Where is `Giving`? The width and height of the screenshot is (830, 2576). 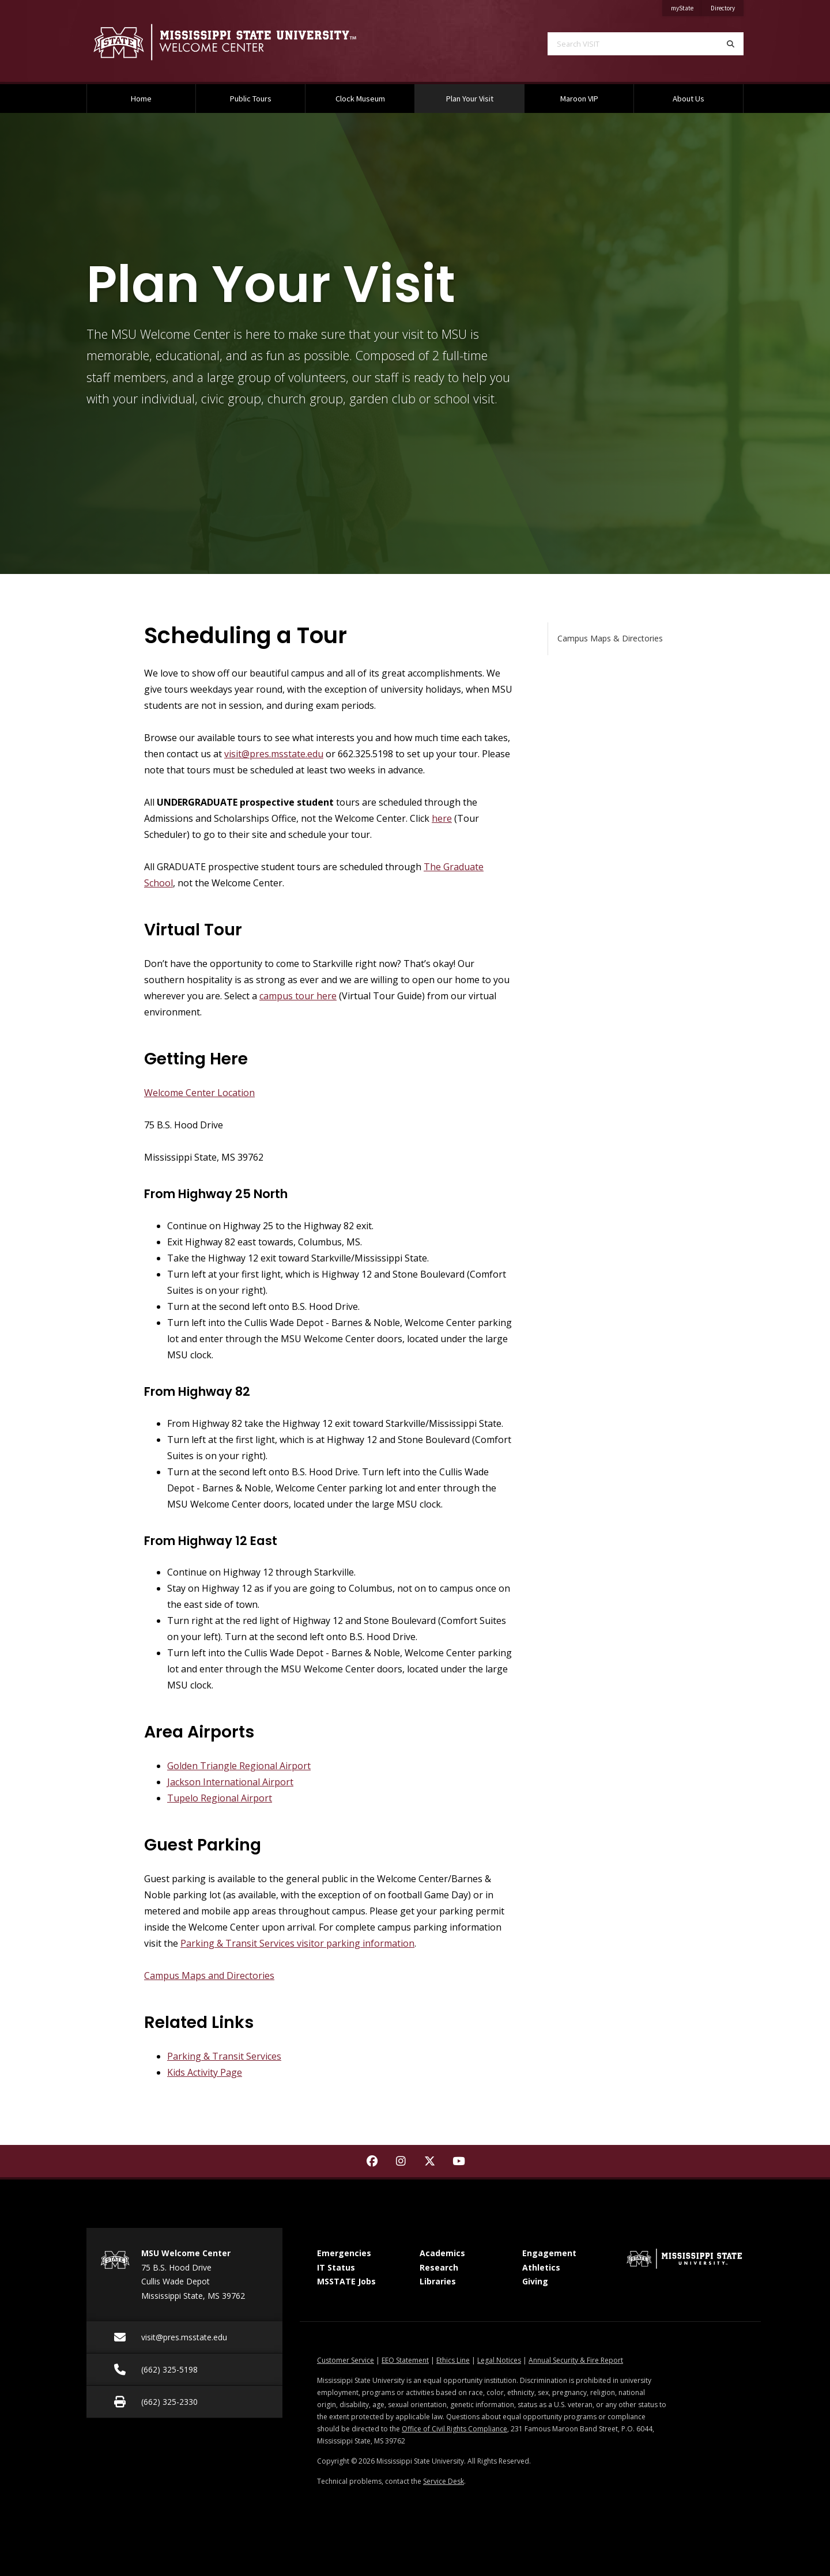
Giving is located at coordinates (535, 2281).